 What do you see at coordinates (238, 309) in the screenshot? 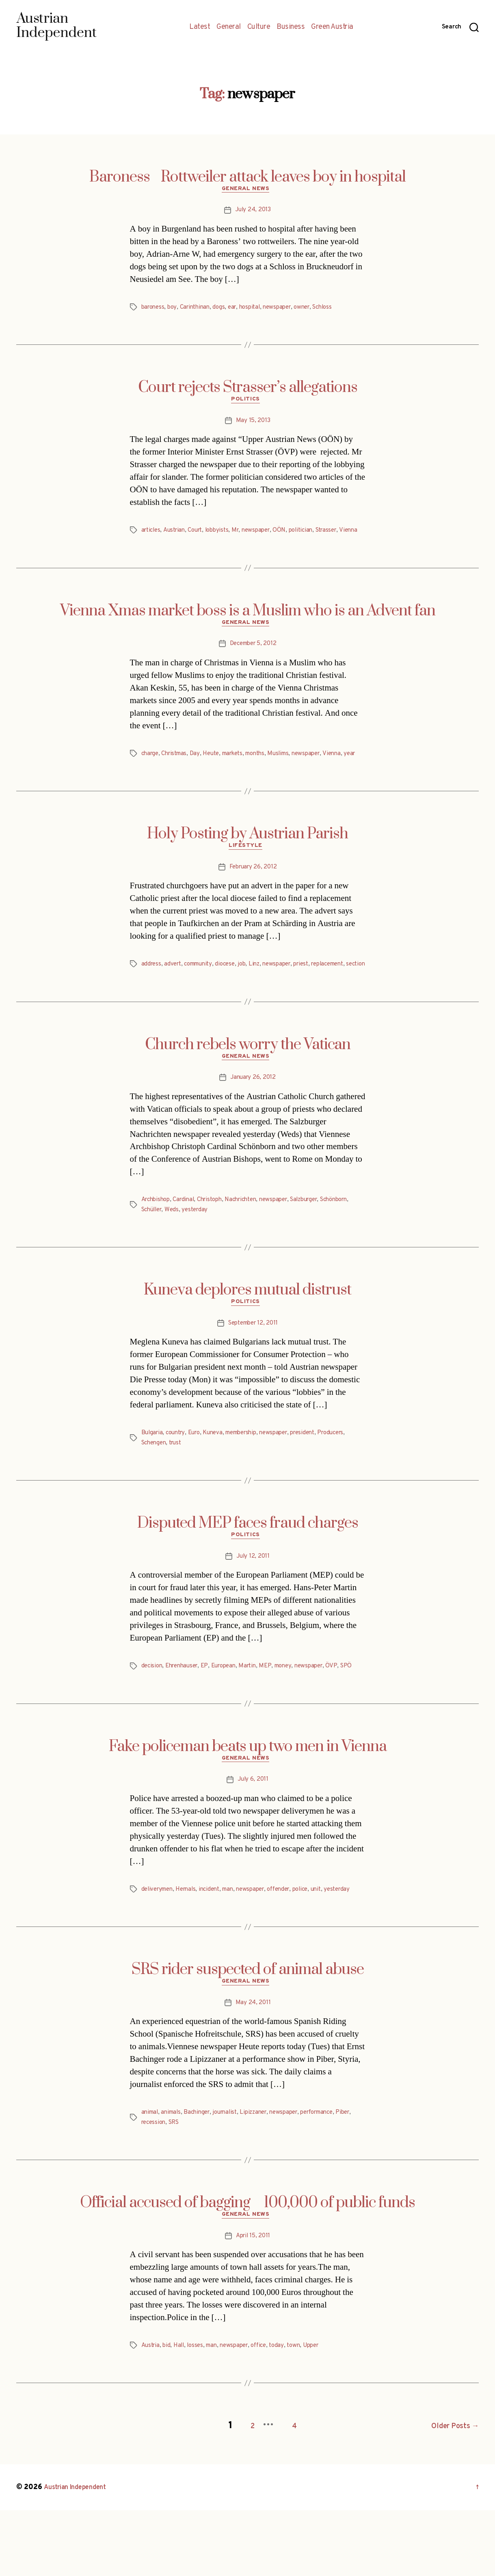
I see `ear` at bounding box center [238, 309].